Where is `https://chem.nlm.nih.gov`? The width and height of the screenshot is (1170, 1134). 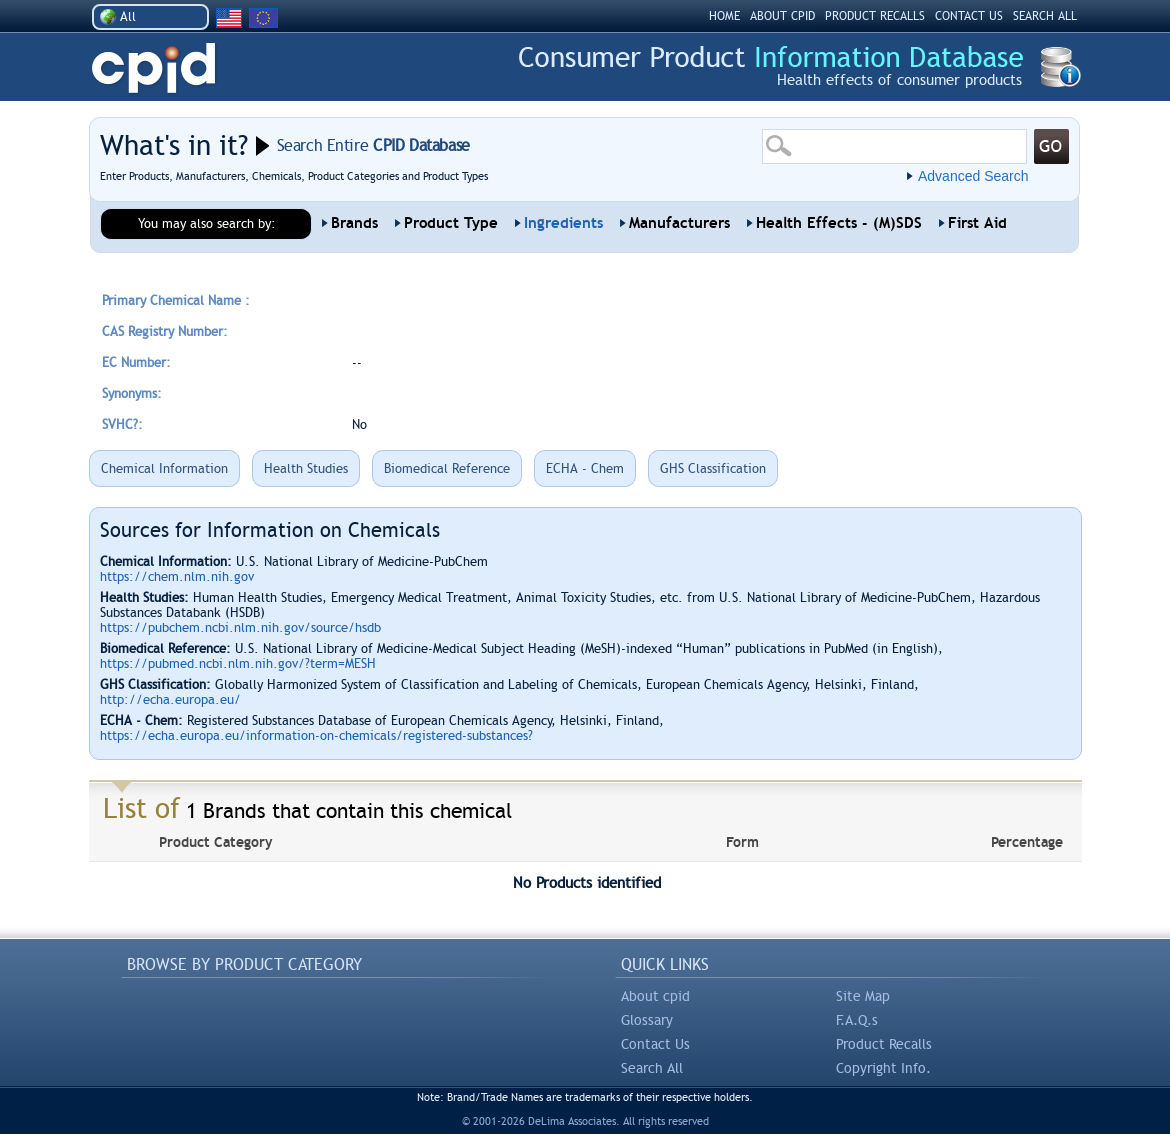
https://chem.nlm.nih.gov is located at coordinates (177, 576).